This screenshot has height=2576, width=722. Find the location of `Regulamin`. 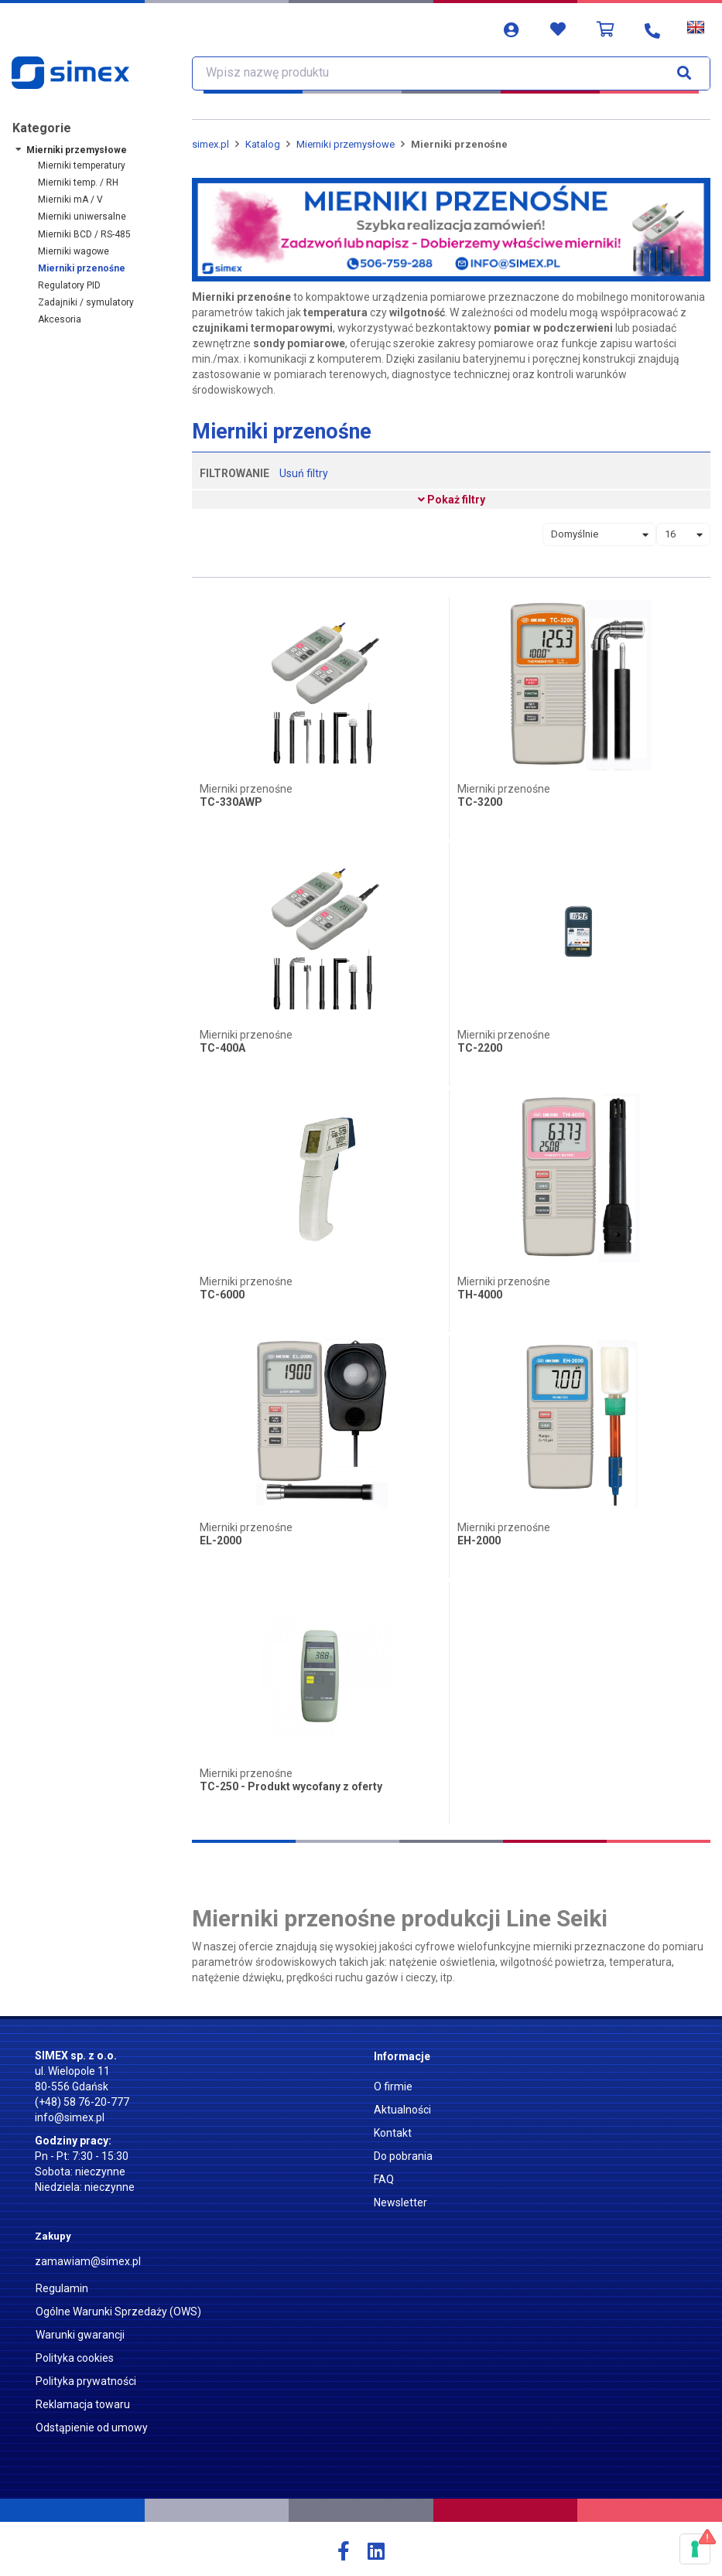

Regulamin is located at coordinates (62, 2288).